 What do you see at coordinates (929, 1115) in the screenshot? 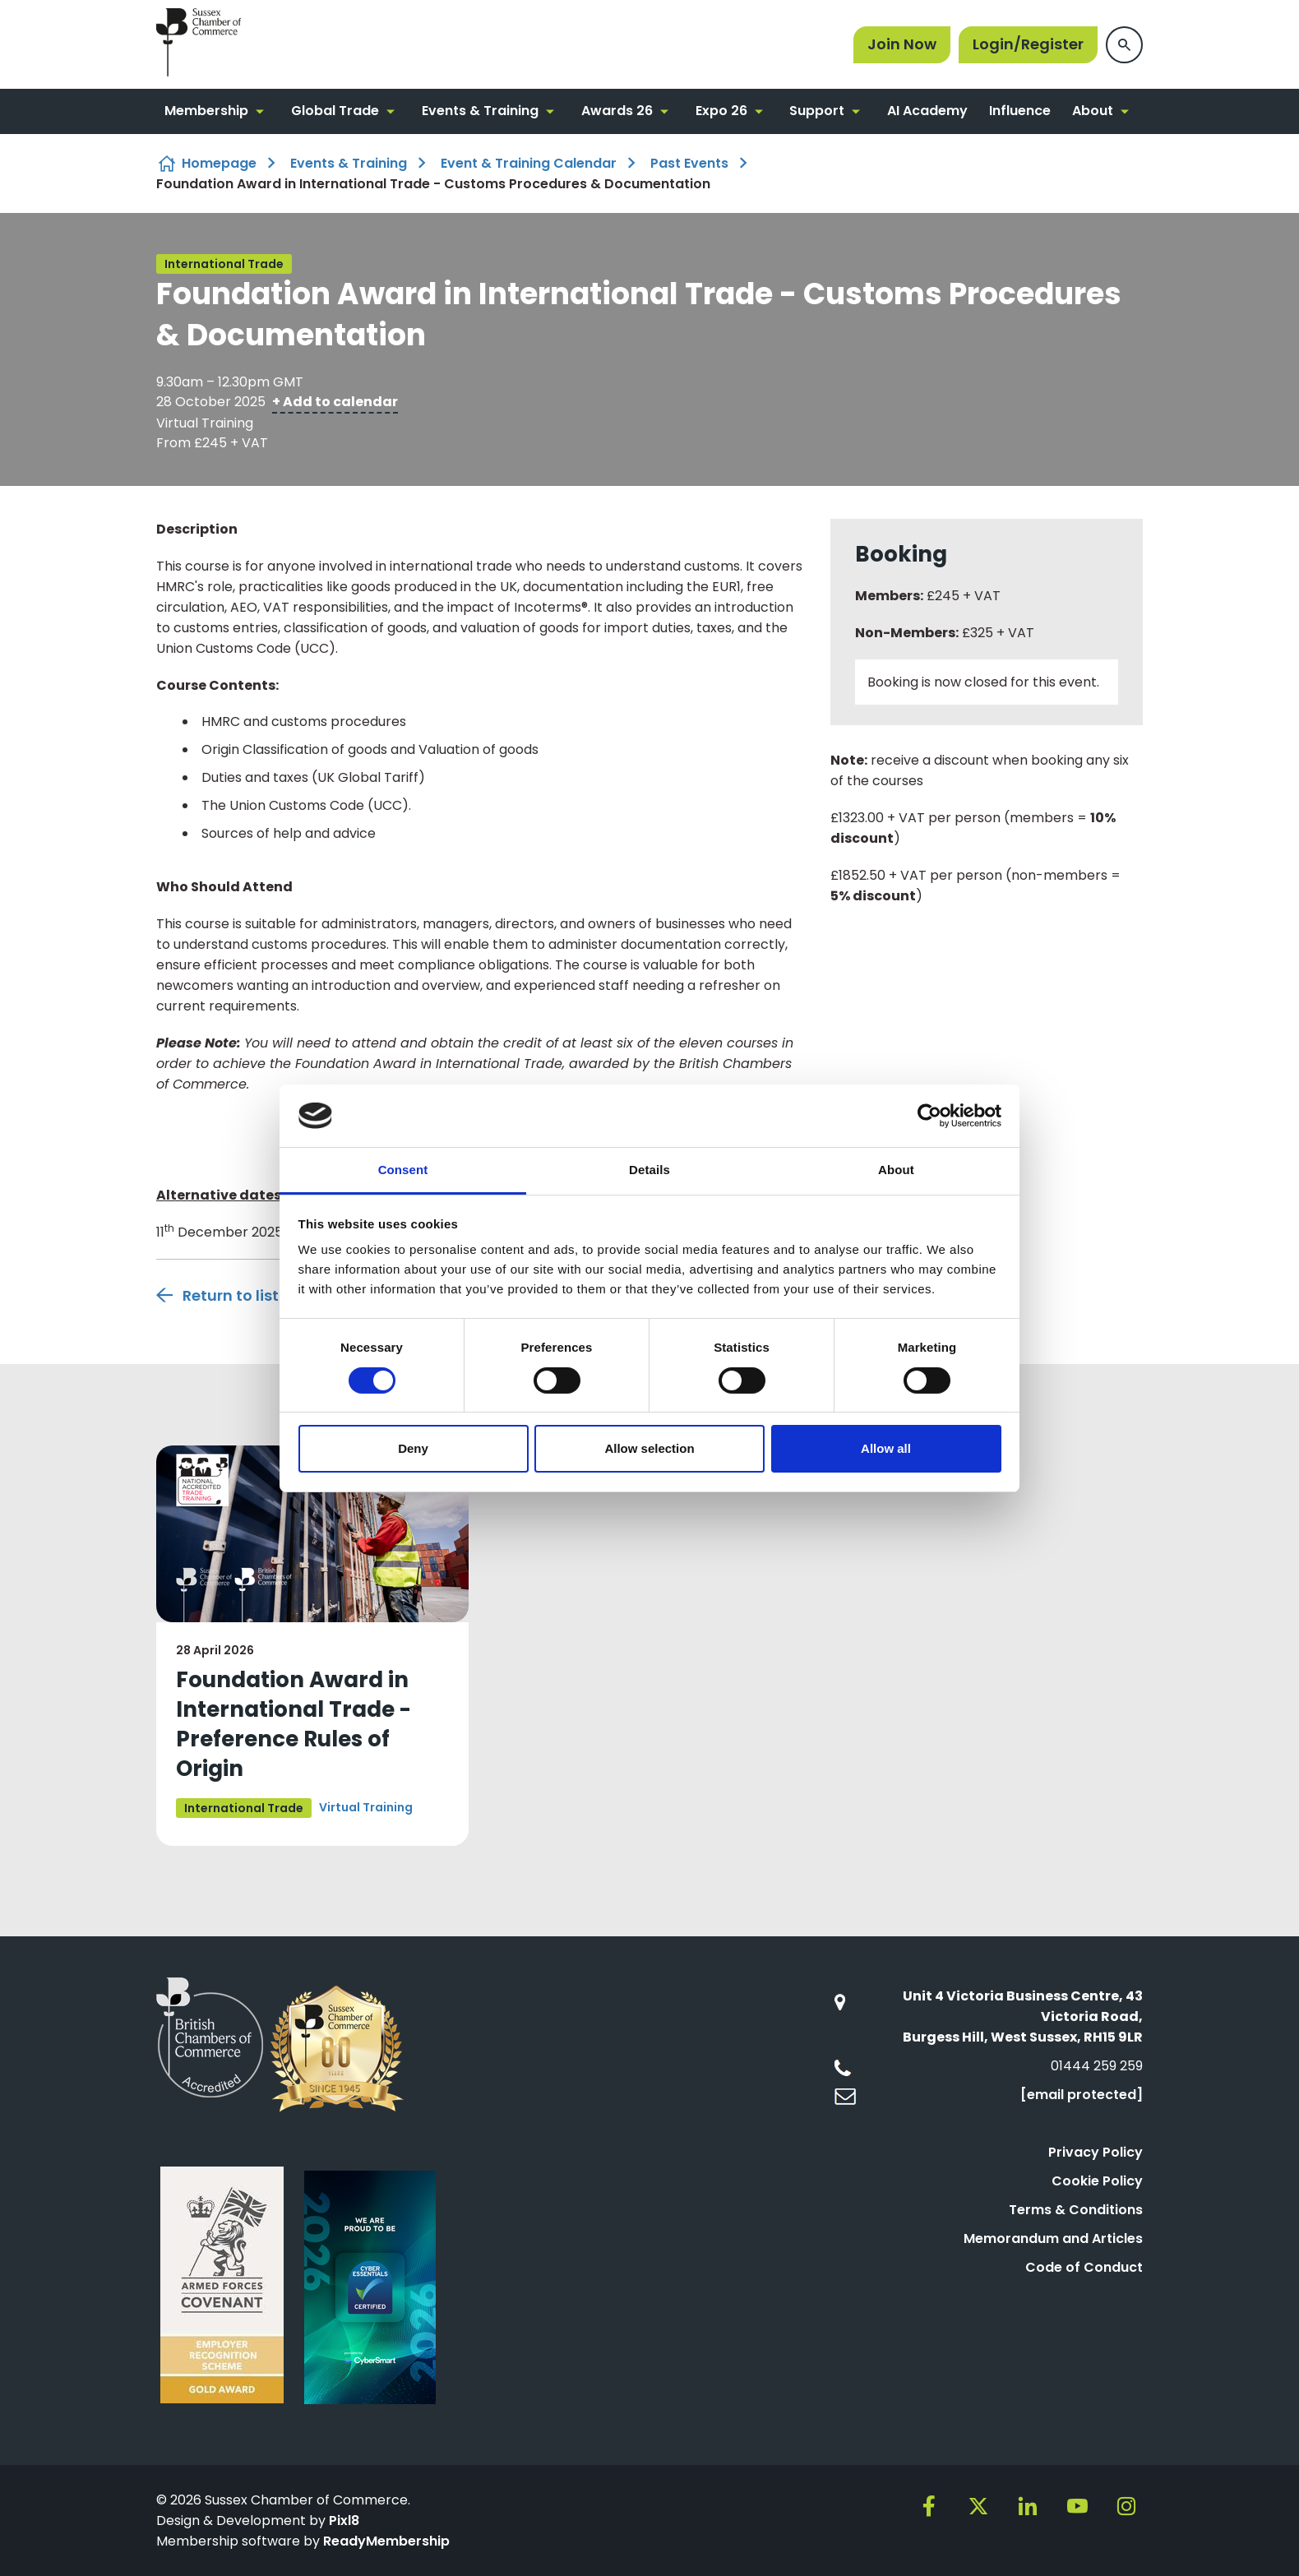
I see `[Cookiebot by Usercentrics - opens in a new window]` at bounding box center [929, 1115].